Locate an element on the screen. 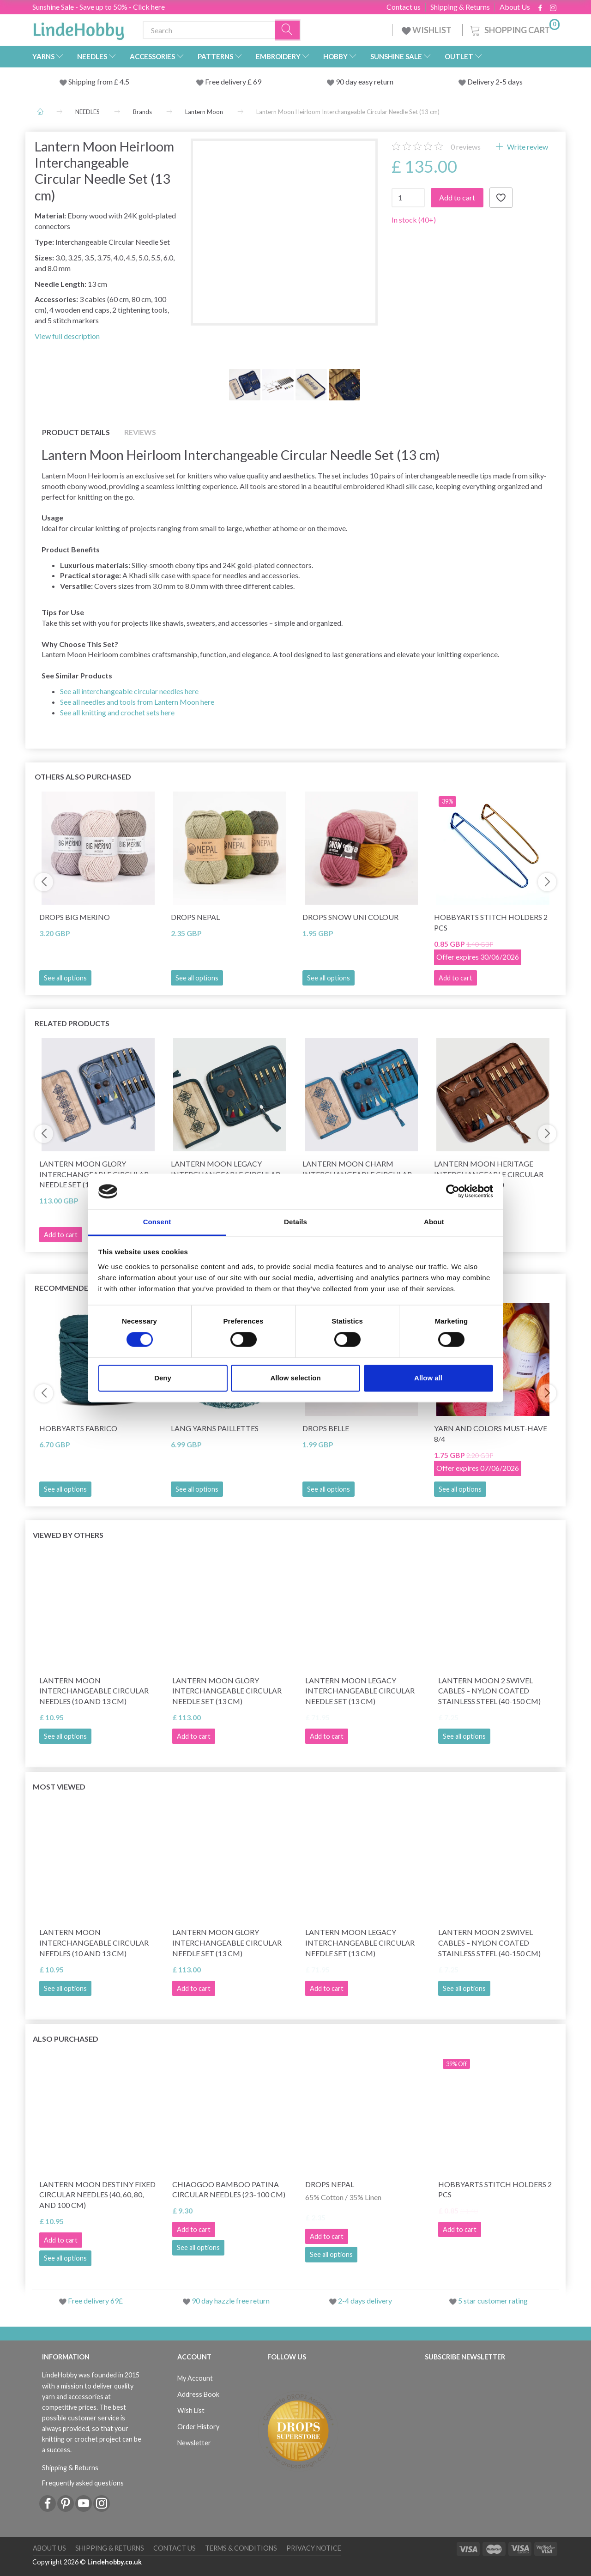 The width and height of the screenshot is (591, 2576). Sunshine Sale - Save up to 50% - Click here is located at coordinates (98, 6).